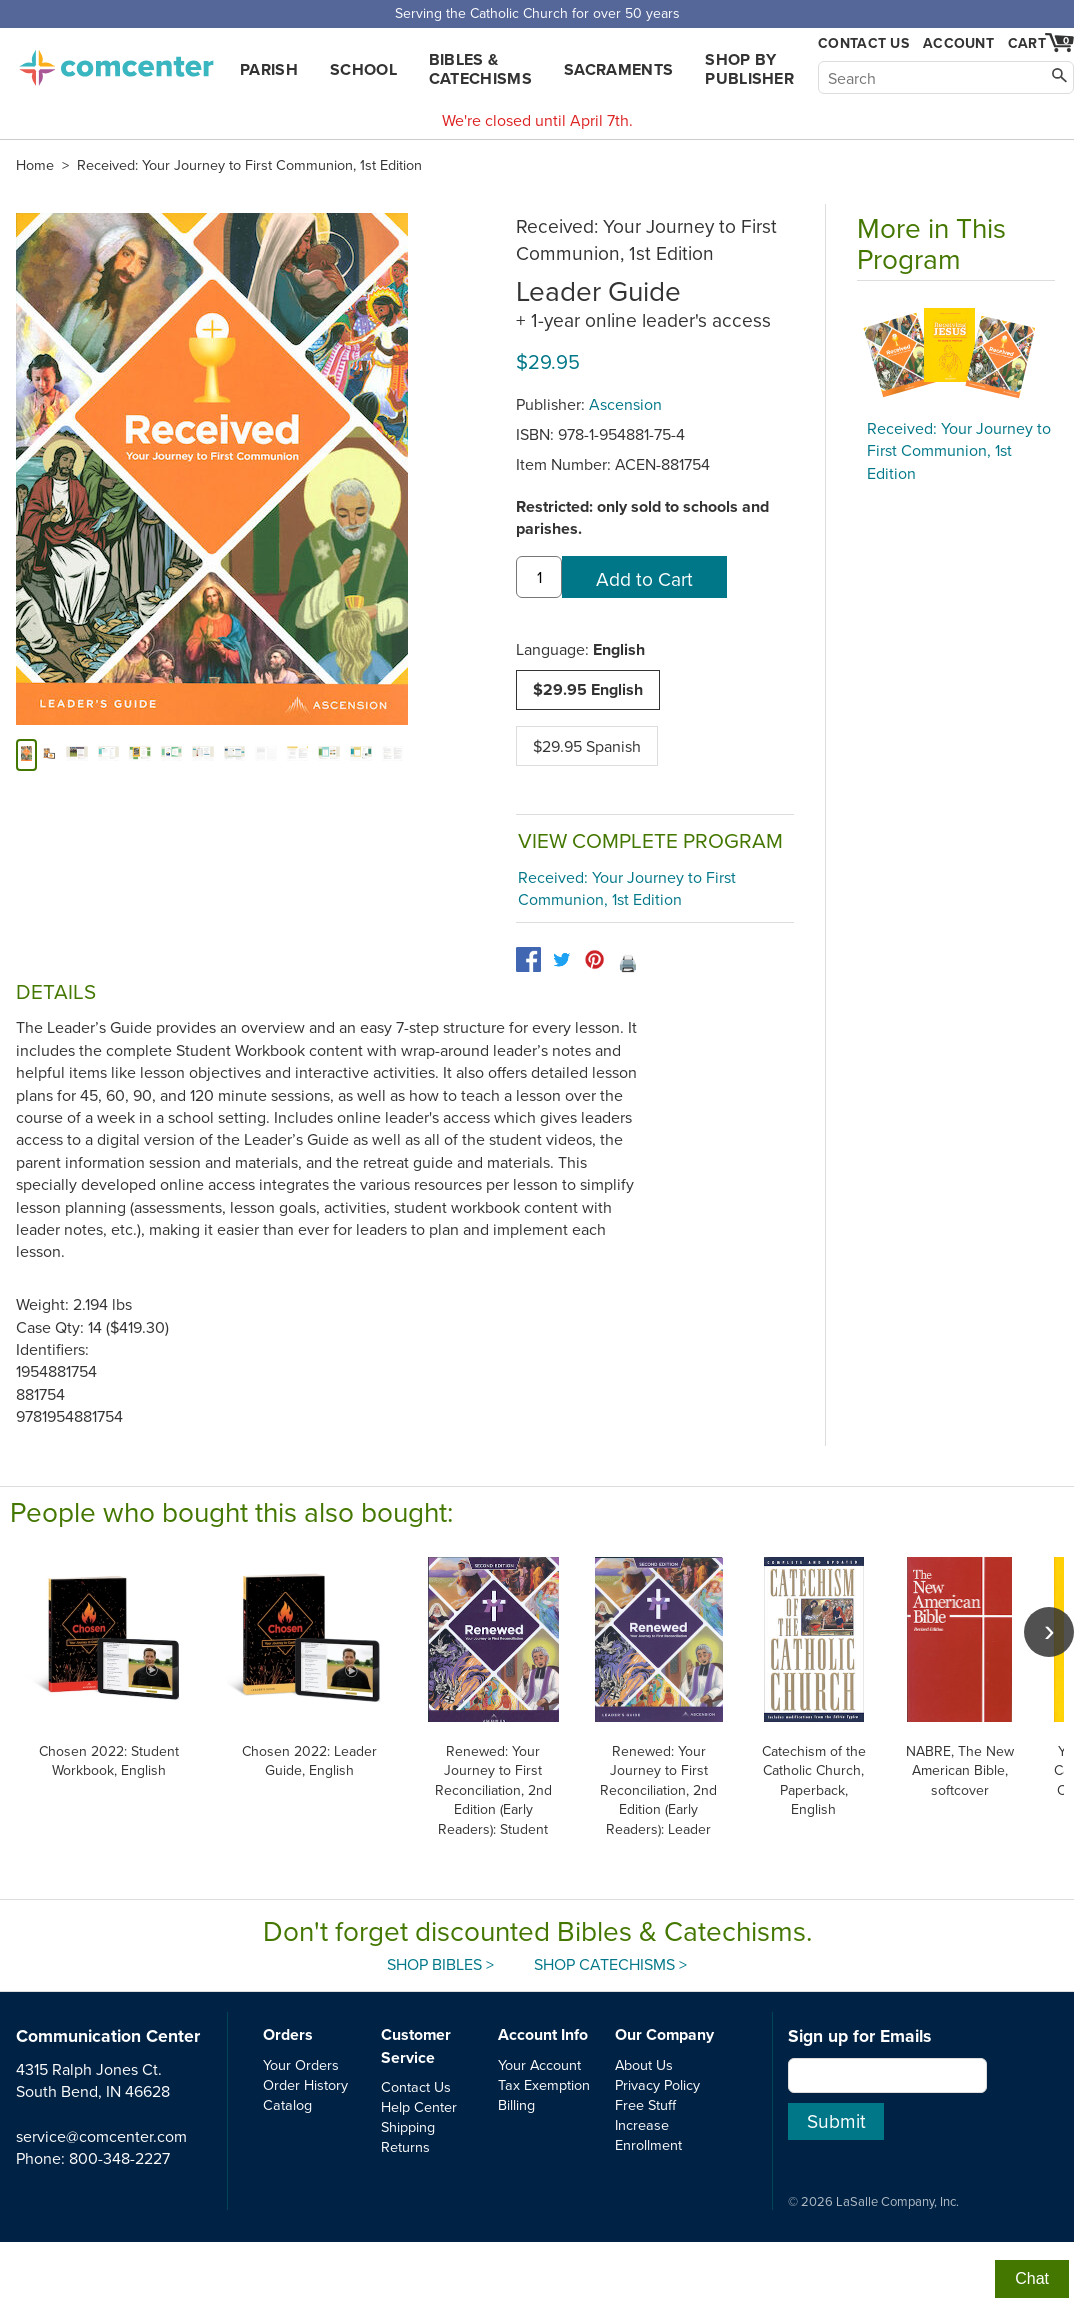 Image resolution: width=1074 pixels, height=2298 pixels. What do you see at coordinates (109, 755) in the screenshot?
I see `[alternate image 3]` at bounding box center [109, 755].